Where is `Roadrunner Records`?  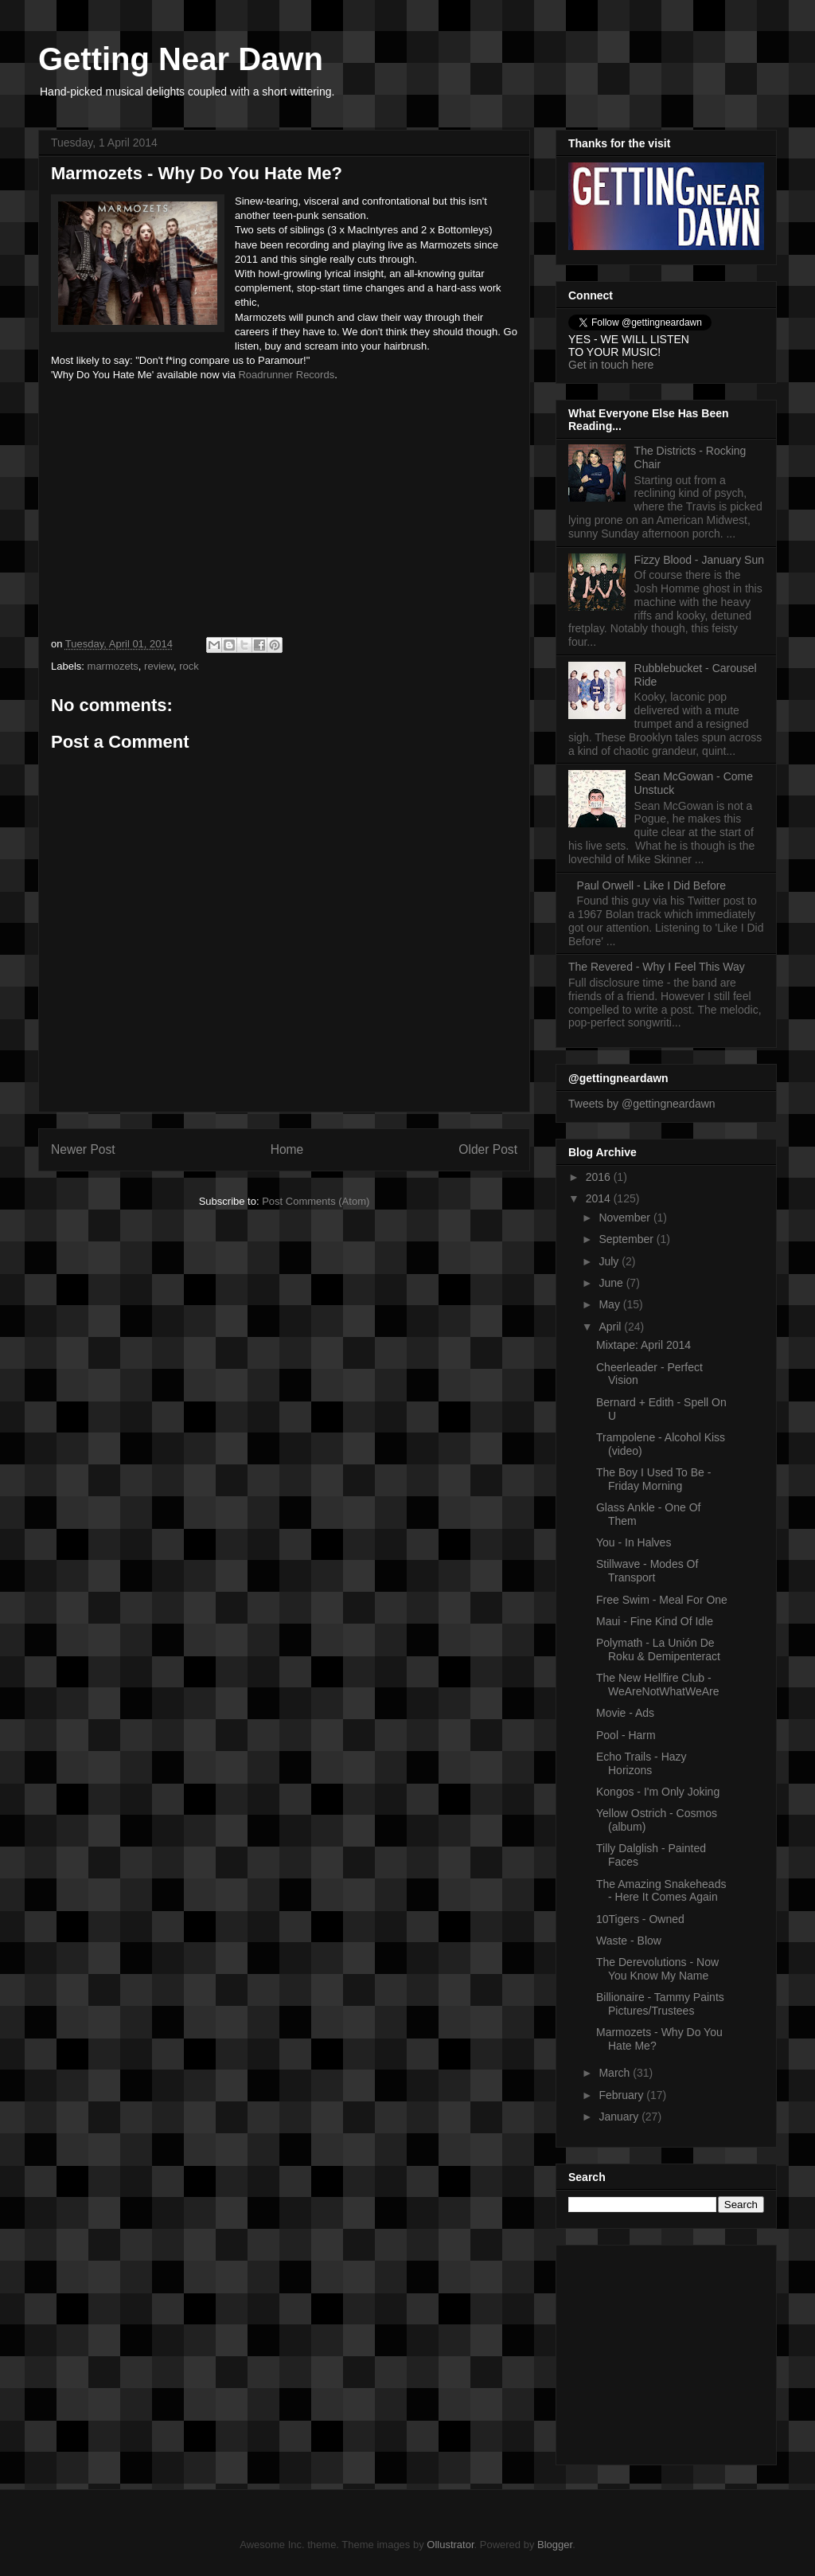
Roadrunner Records is located at coordinates (286, 375).